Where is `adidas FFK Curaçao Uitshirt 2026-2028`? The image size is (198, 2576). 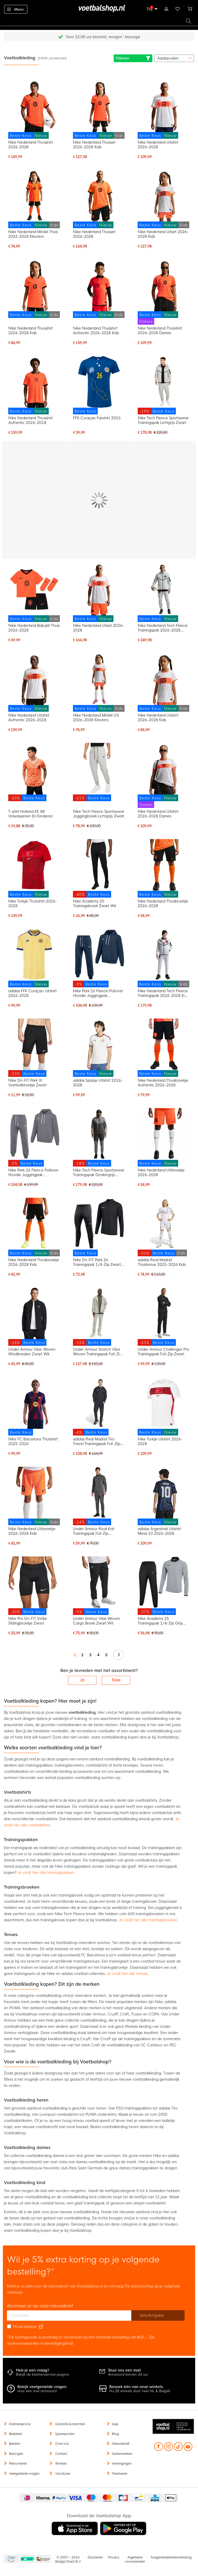
adidas FFK Curaçao Uitshirt 2026-2028 is located at coordinates (32, 993).